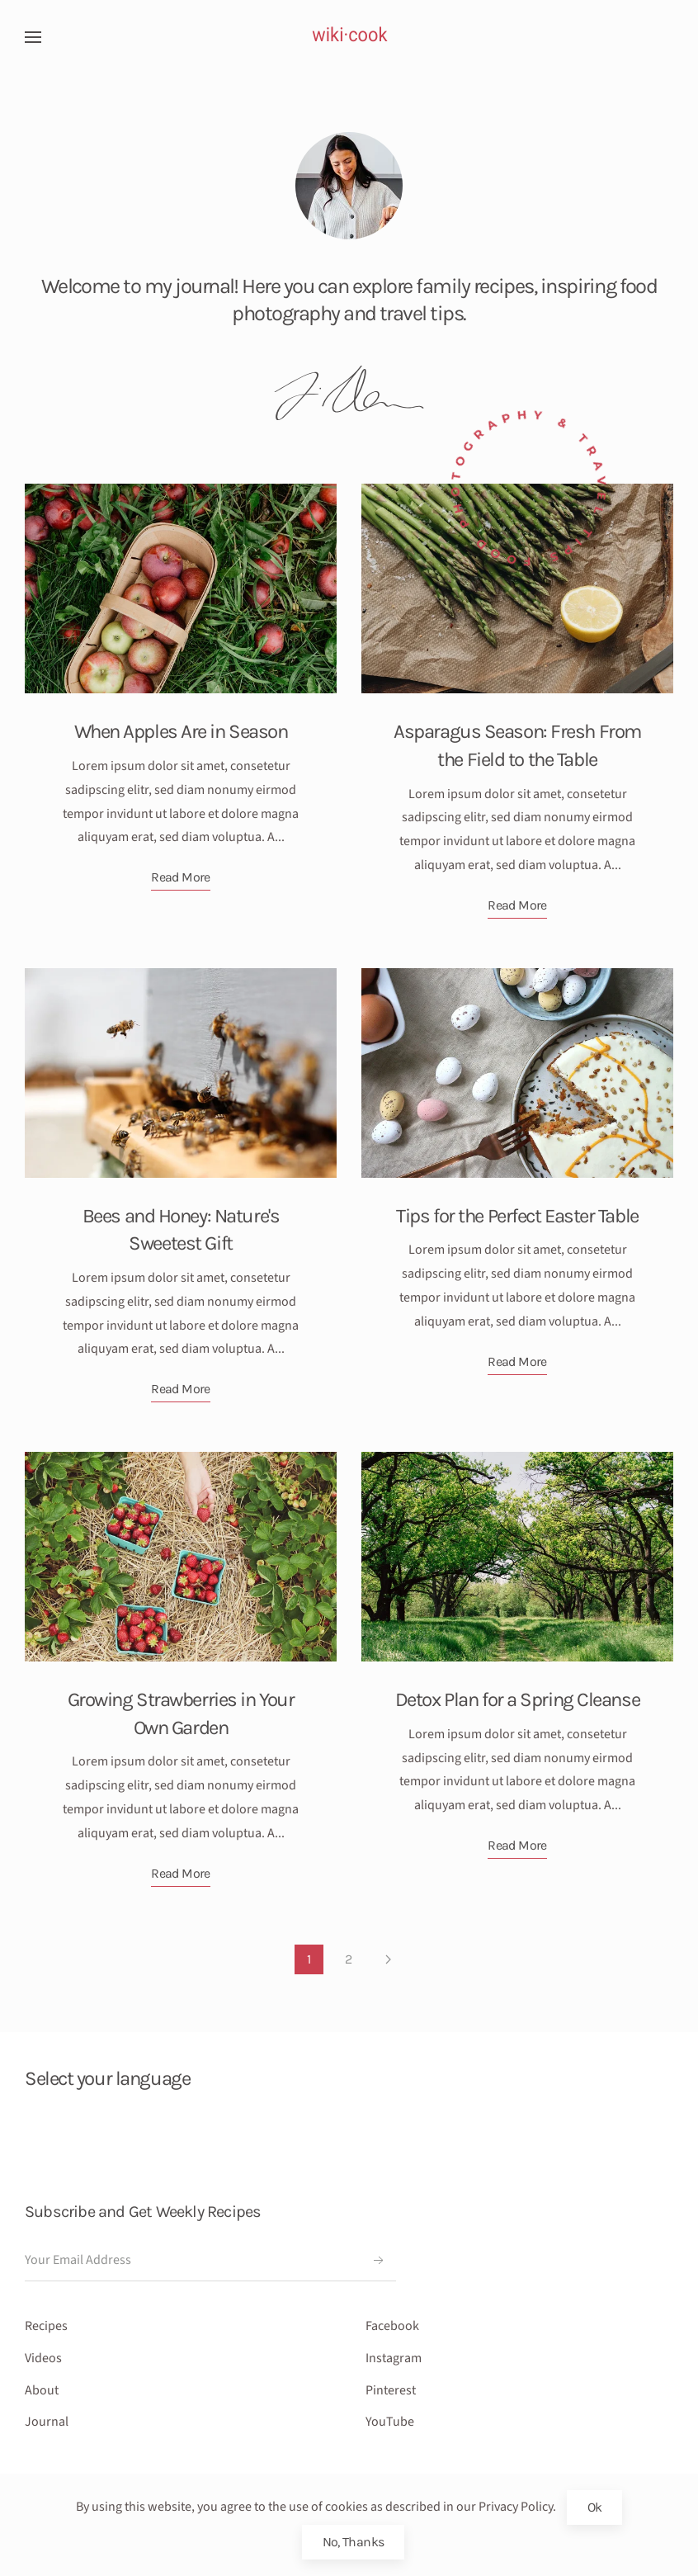 This screenshot has width=698, height=2576. What do you see at coordinates (594, 2507) in the screenshot?
I see `Ok` at bounding box center [594, 2507].